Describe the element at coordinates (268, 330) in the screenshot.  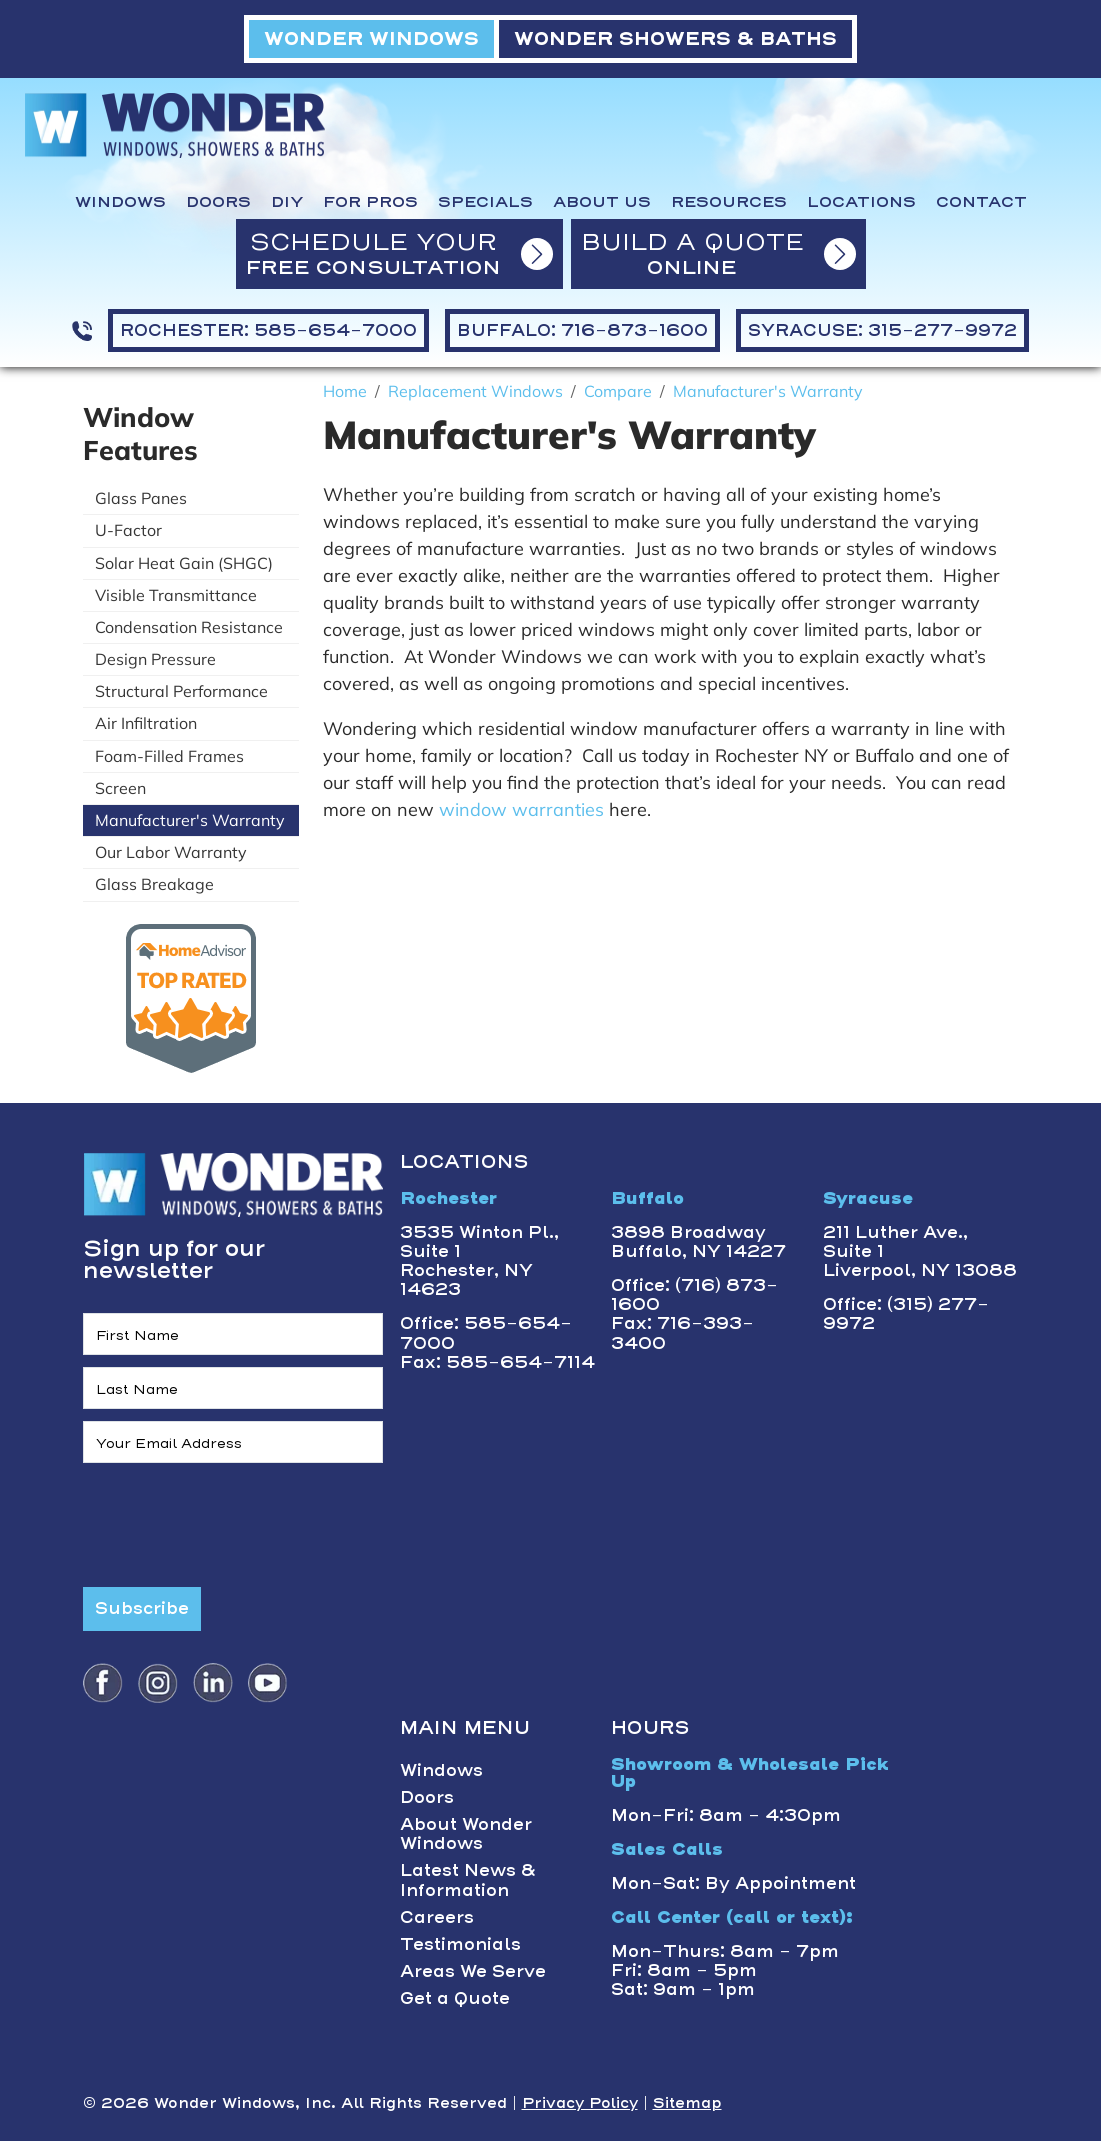
I see `ROCHESTER: 585-654-7000` at that location.